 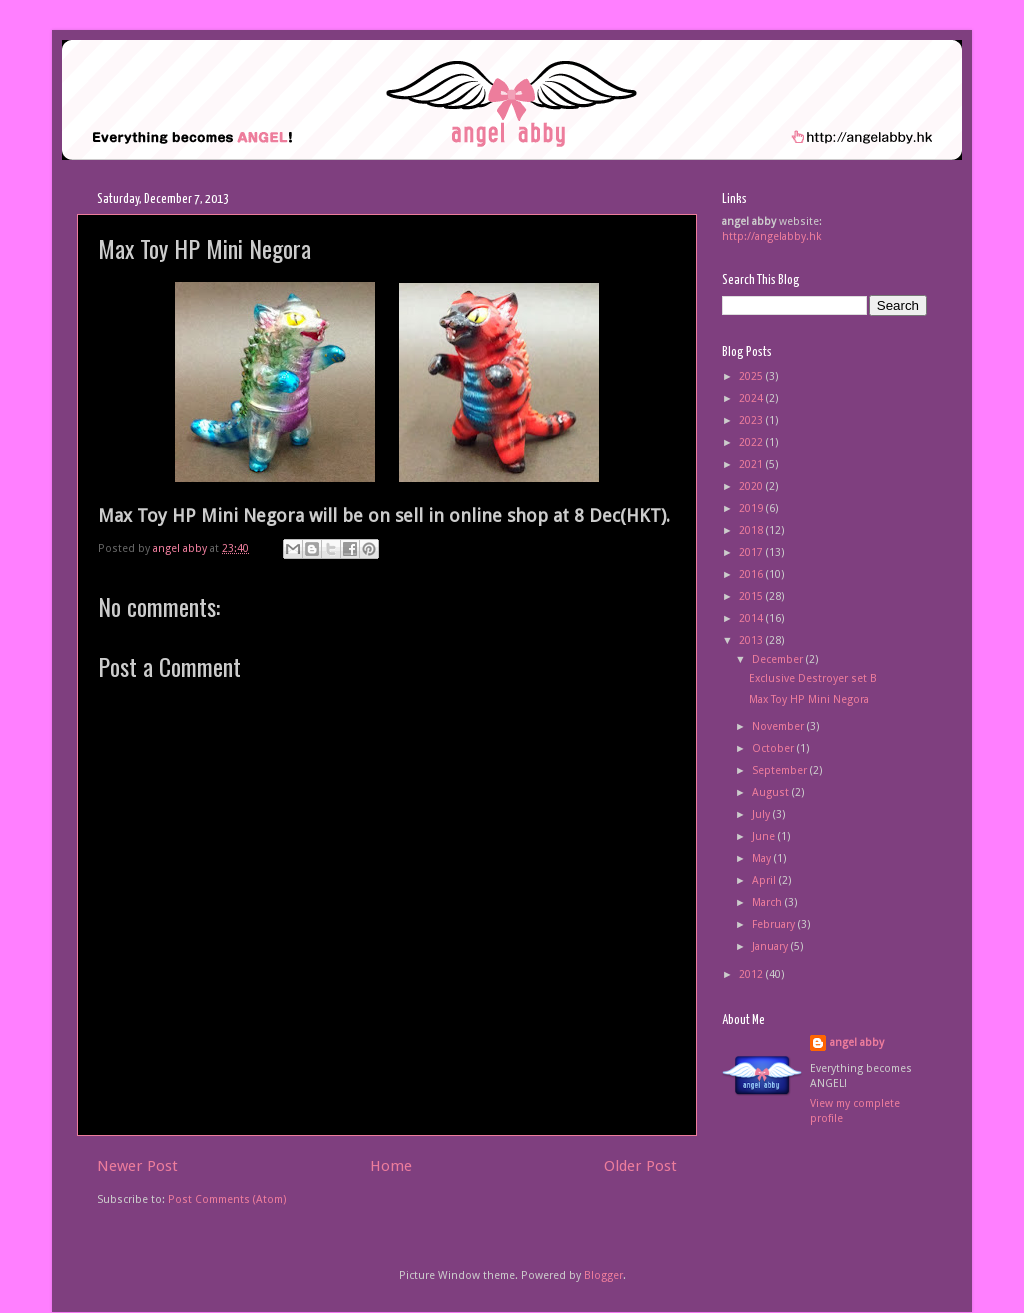 What do you see at coordinates (752, 618) in the screenshot?
I see `2014` at bounding box center [752, 618].